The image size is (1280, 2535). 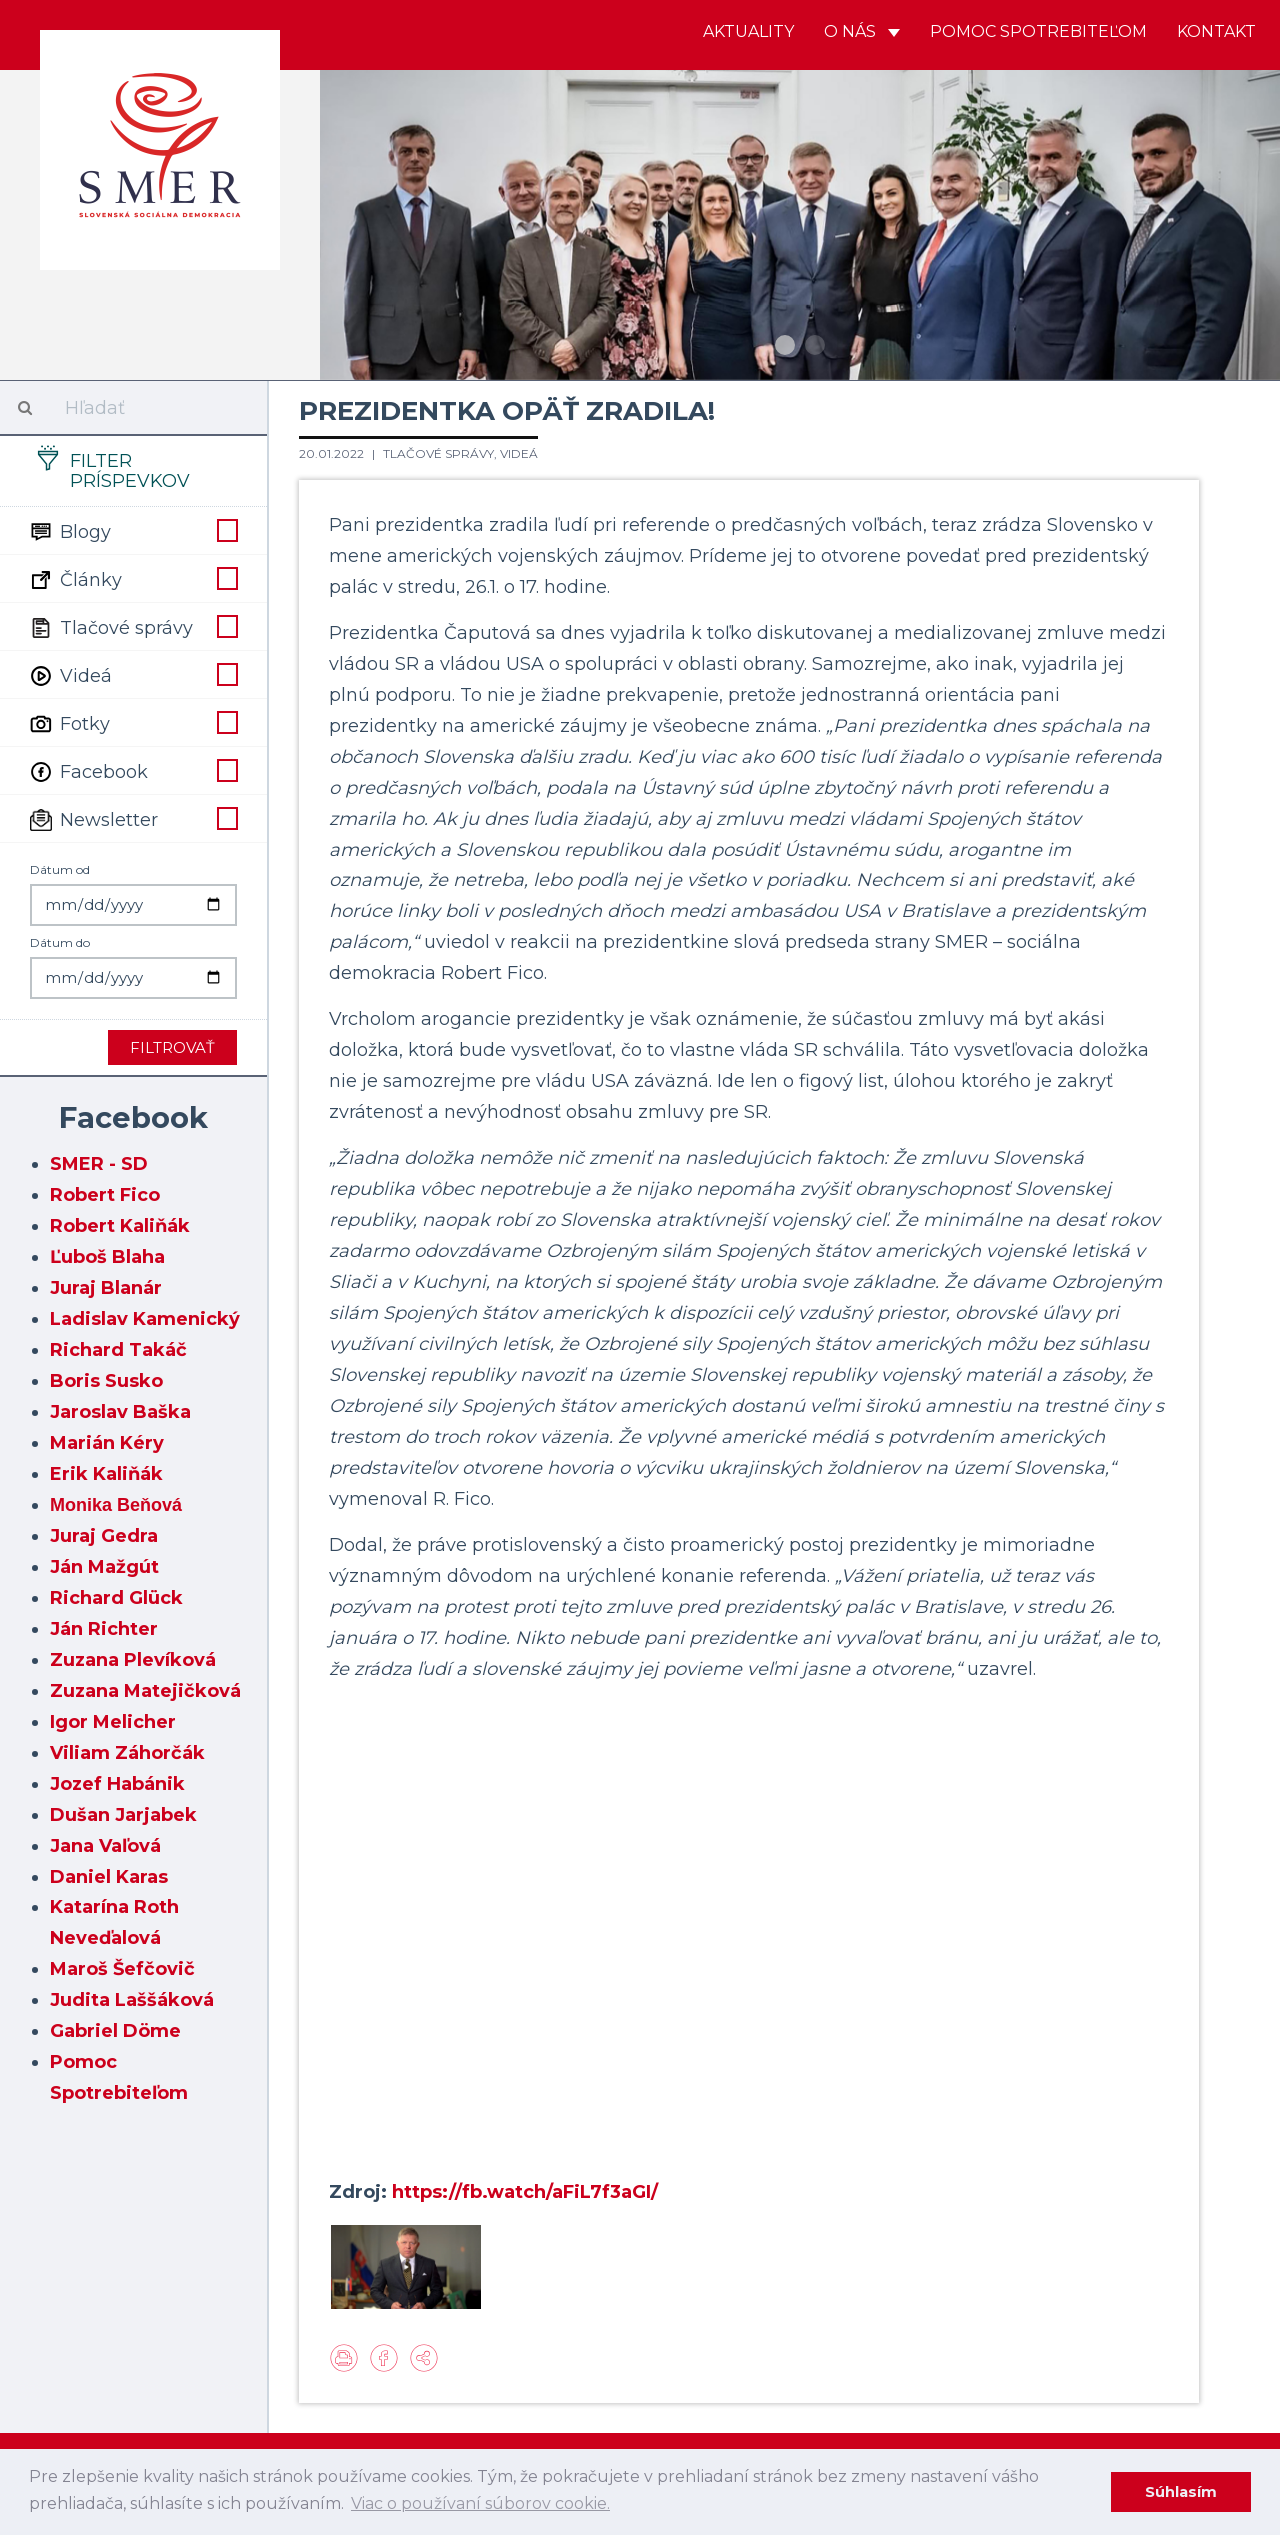 I want to click on Súhlasím [dismiss cookie message], so click(x=1181, y=2492).